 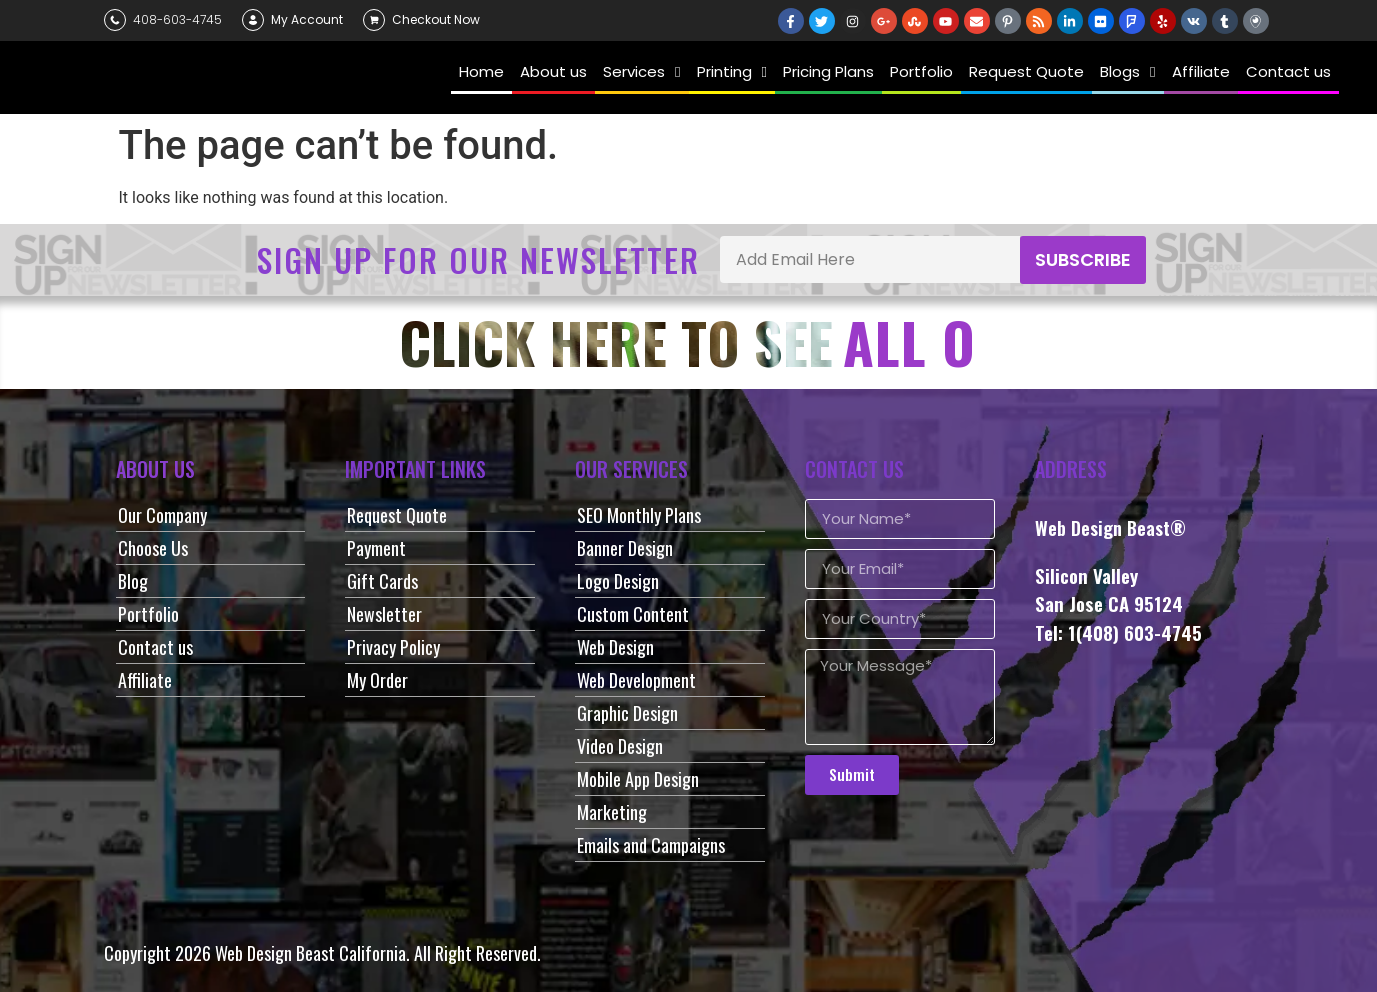 I want to click on My Order, so click(x=377, y=680).